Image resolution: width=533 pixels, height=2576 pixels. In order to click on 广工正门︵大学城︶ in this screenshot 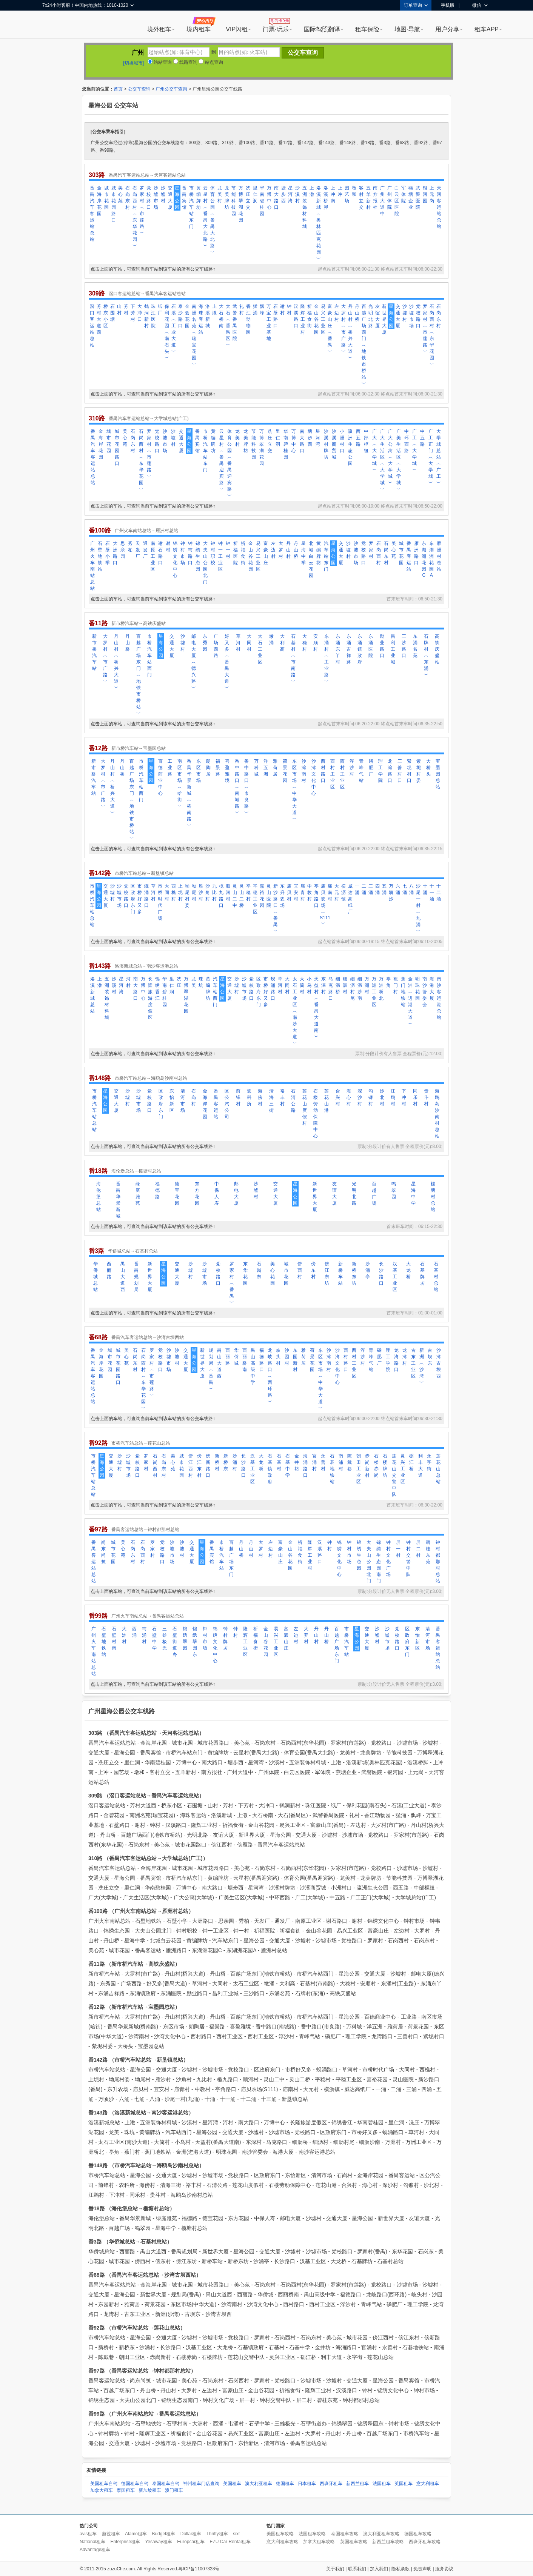, I will do `click(430, 457)`.